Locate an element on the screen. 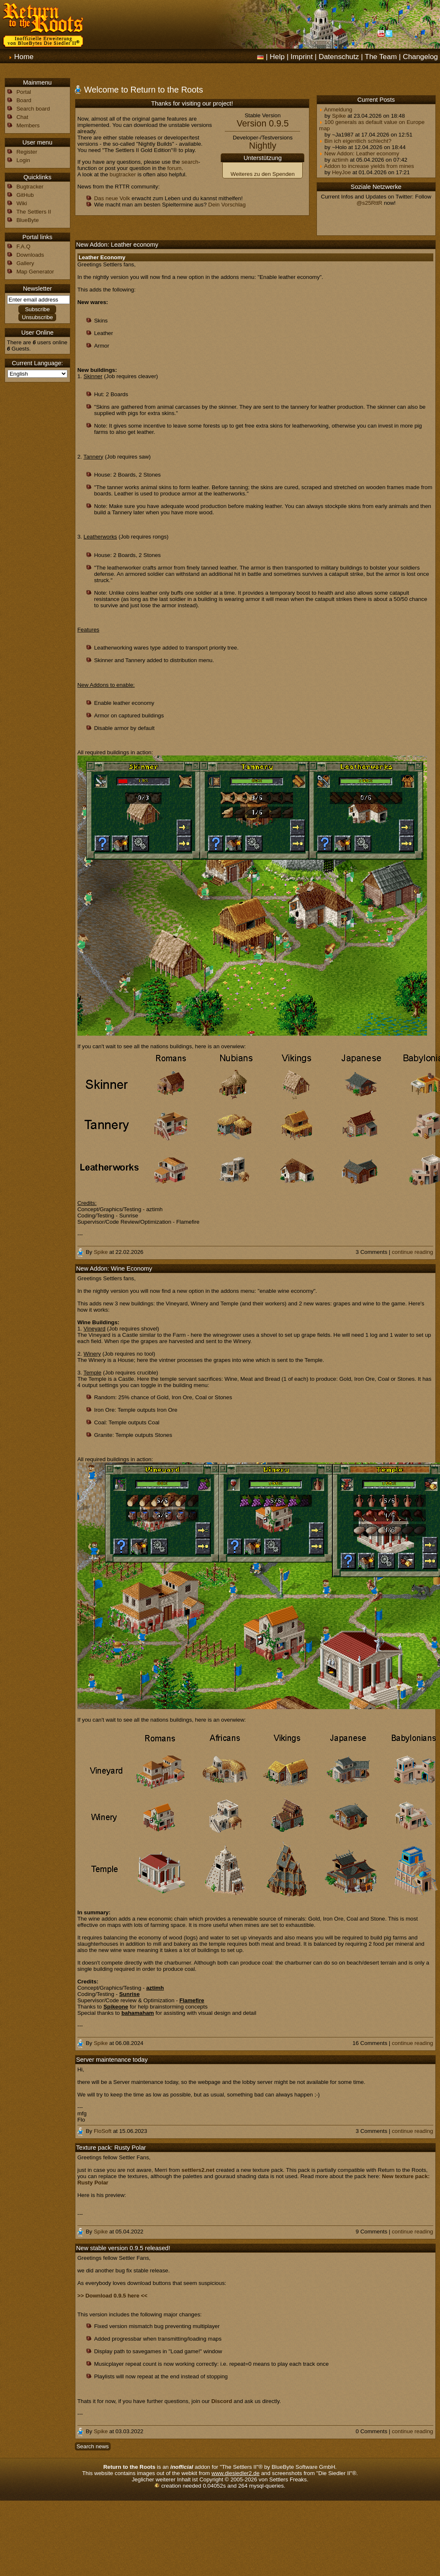 This screenshot has height=2576, width=440. forum is located at coordinates (174, 168).